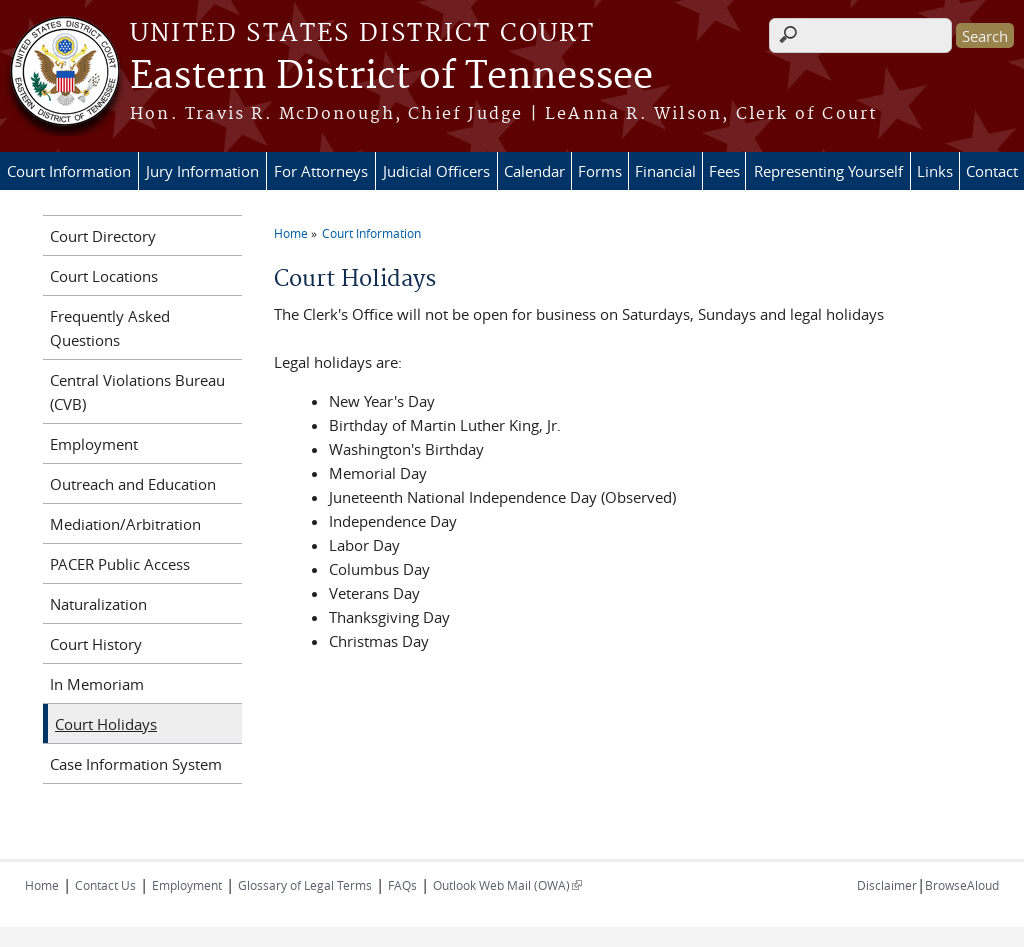 The height and width of the screenshot is (947, 1024). I want to click on Fees, so click(724, 171).